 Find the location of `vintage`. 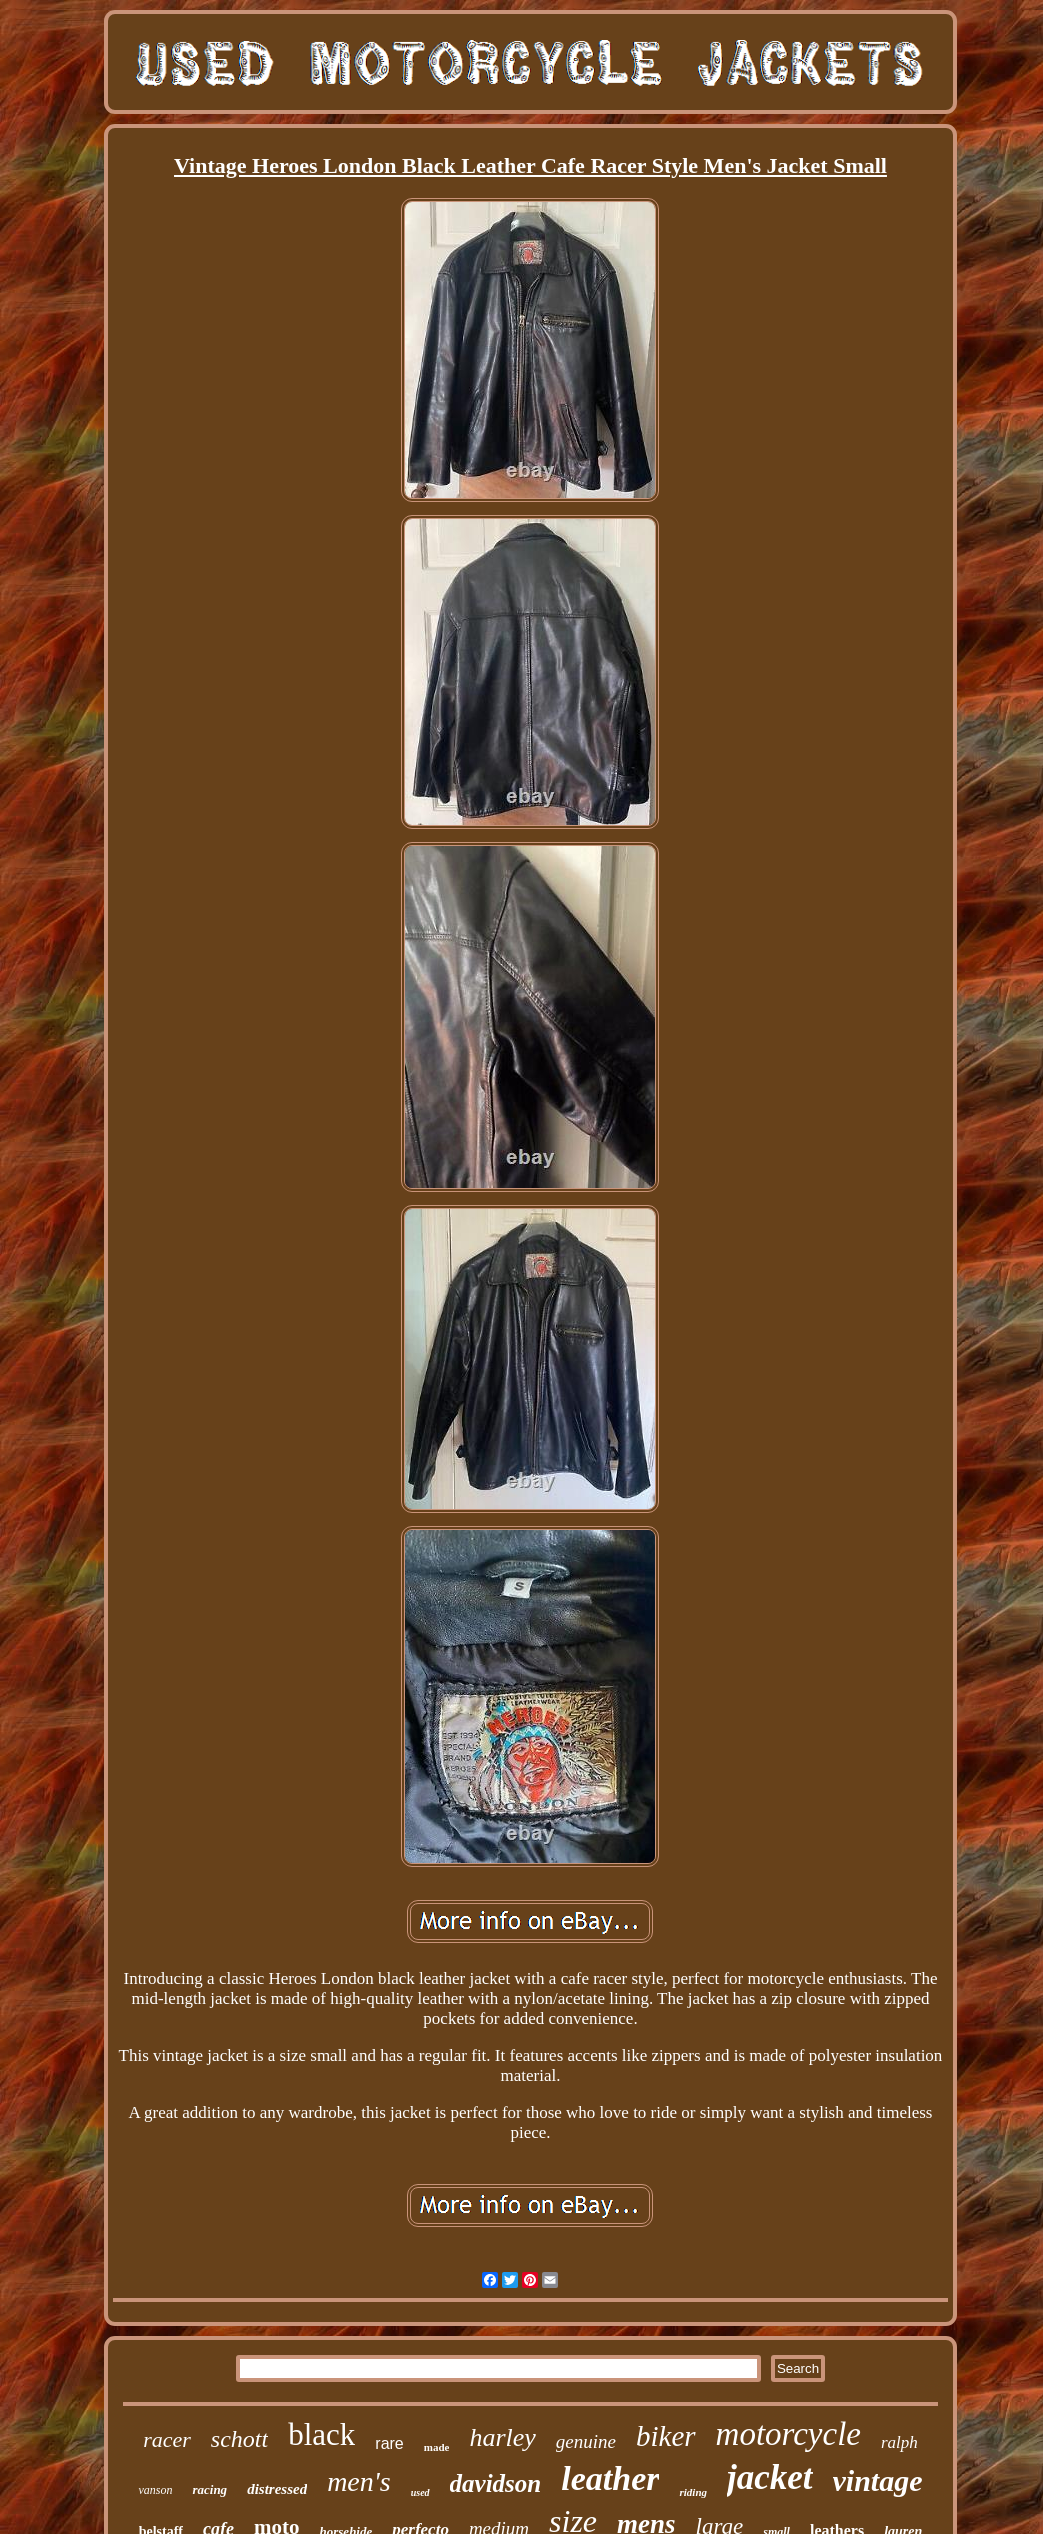

vintage is located at coordinates (878, 2480).